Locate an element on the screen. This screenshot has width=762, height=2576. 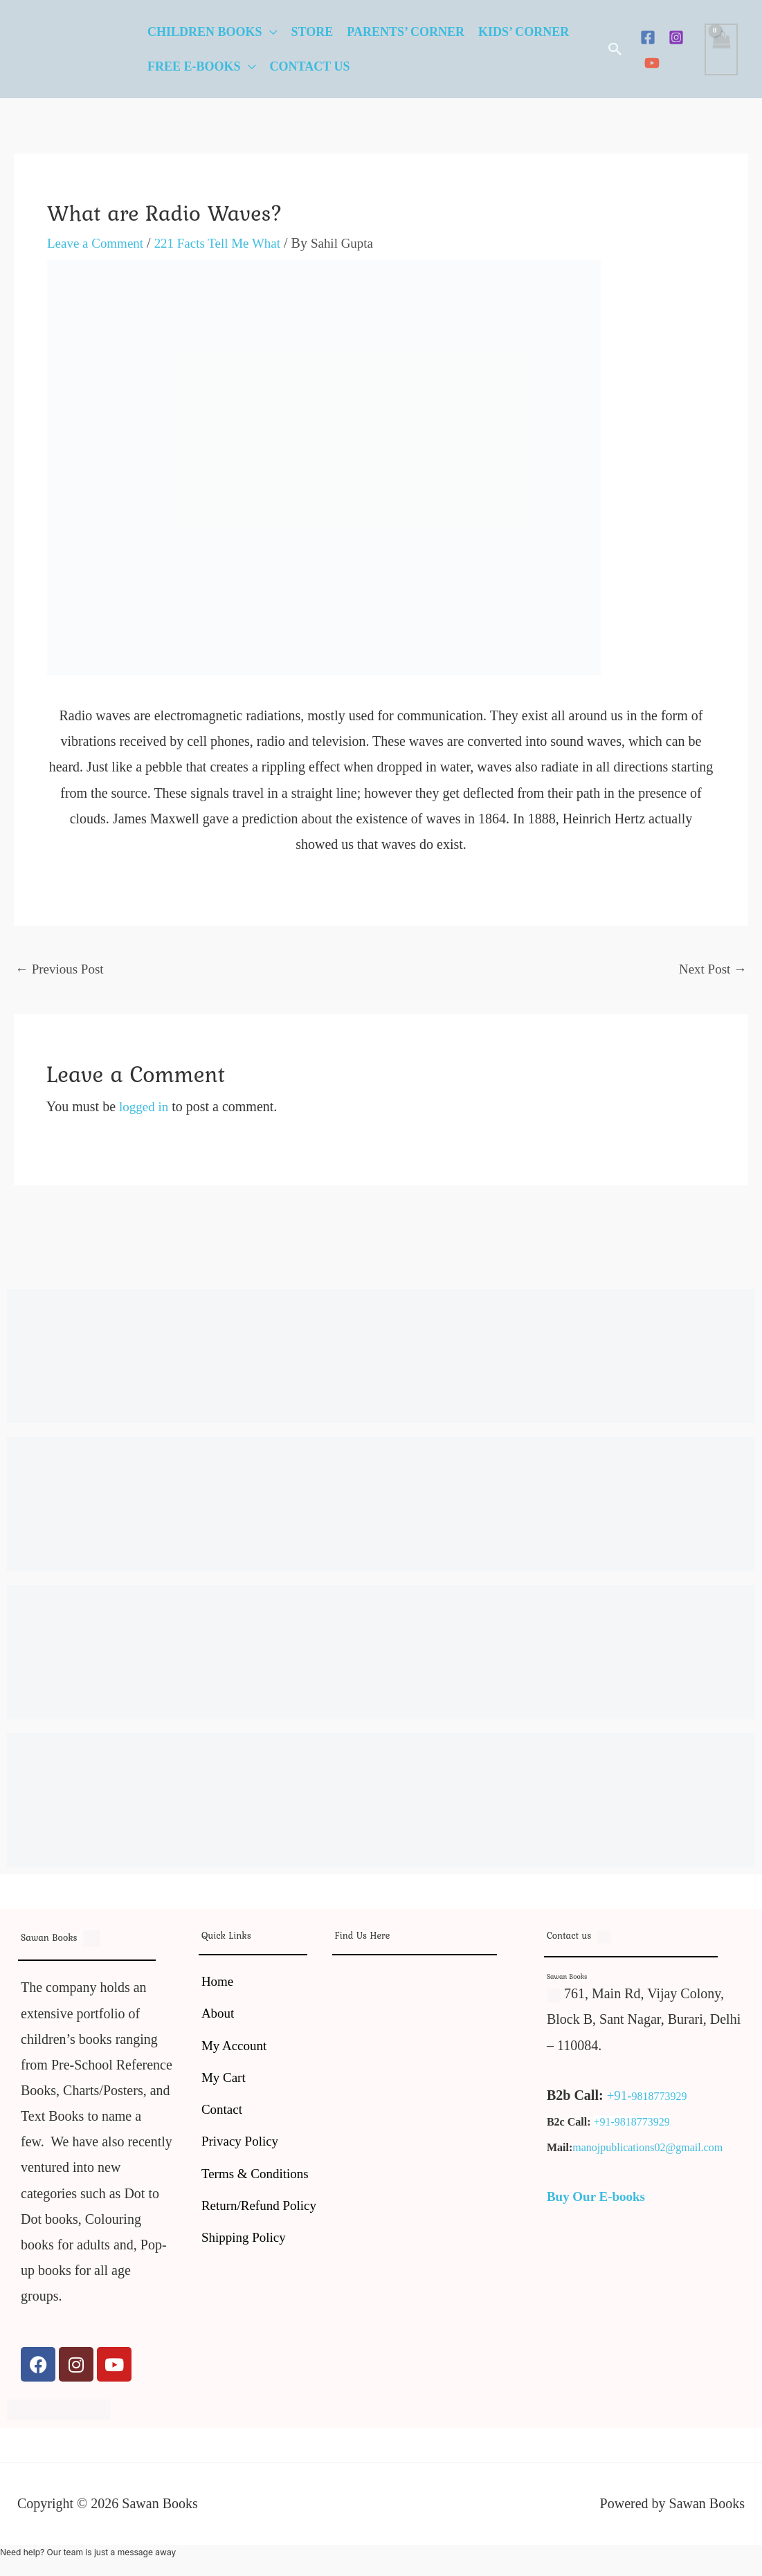
[View Shopping Cart, empty] is located at coordinates (721, 49).